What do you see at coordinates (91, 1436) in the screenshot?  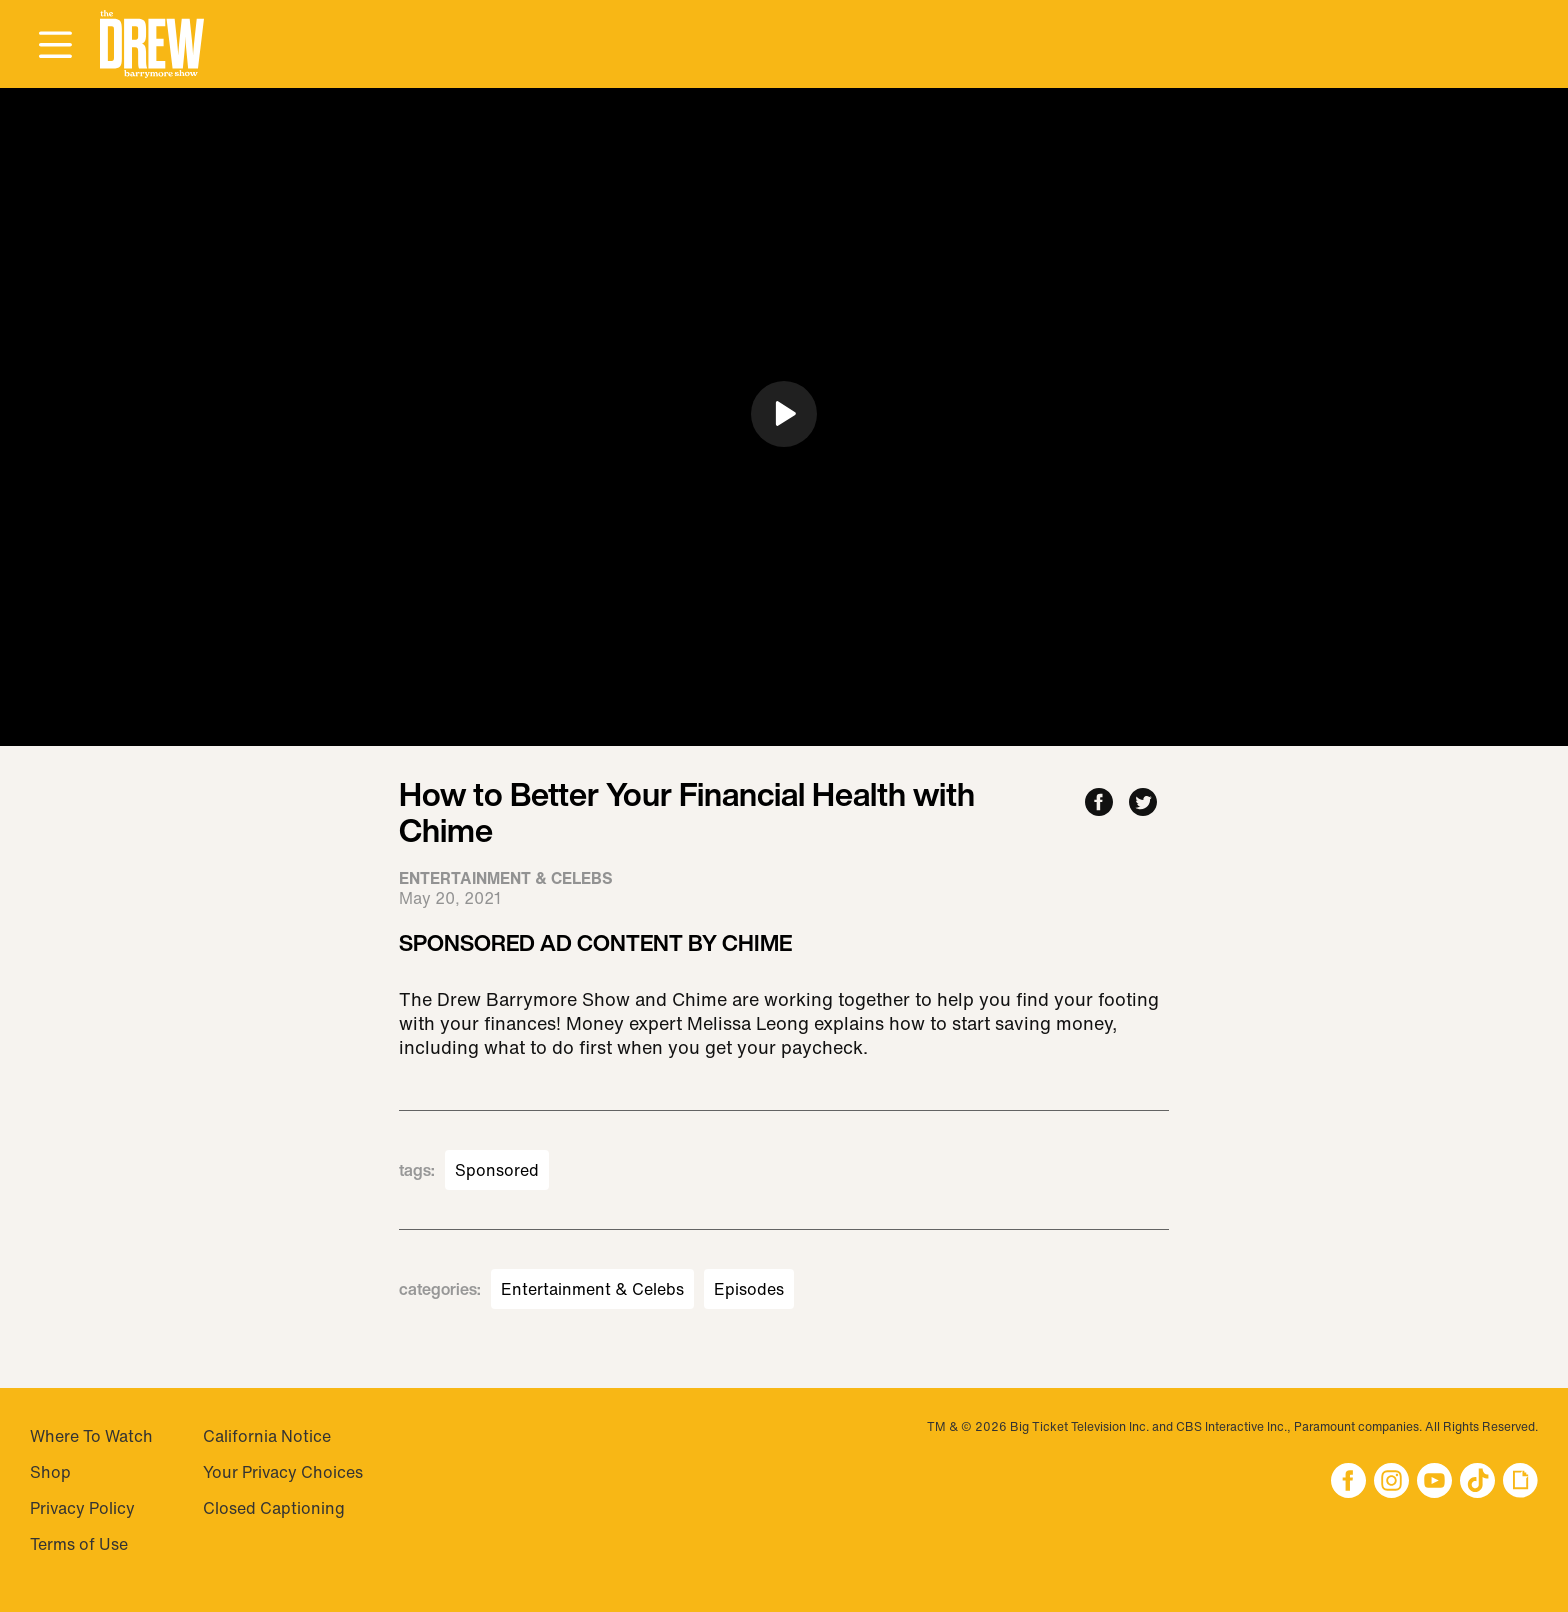 I see `Where To Watch [Visit Where To Watch]` at bounding box center [91, 1436].